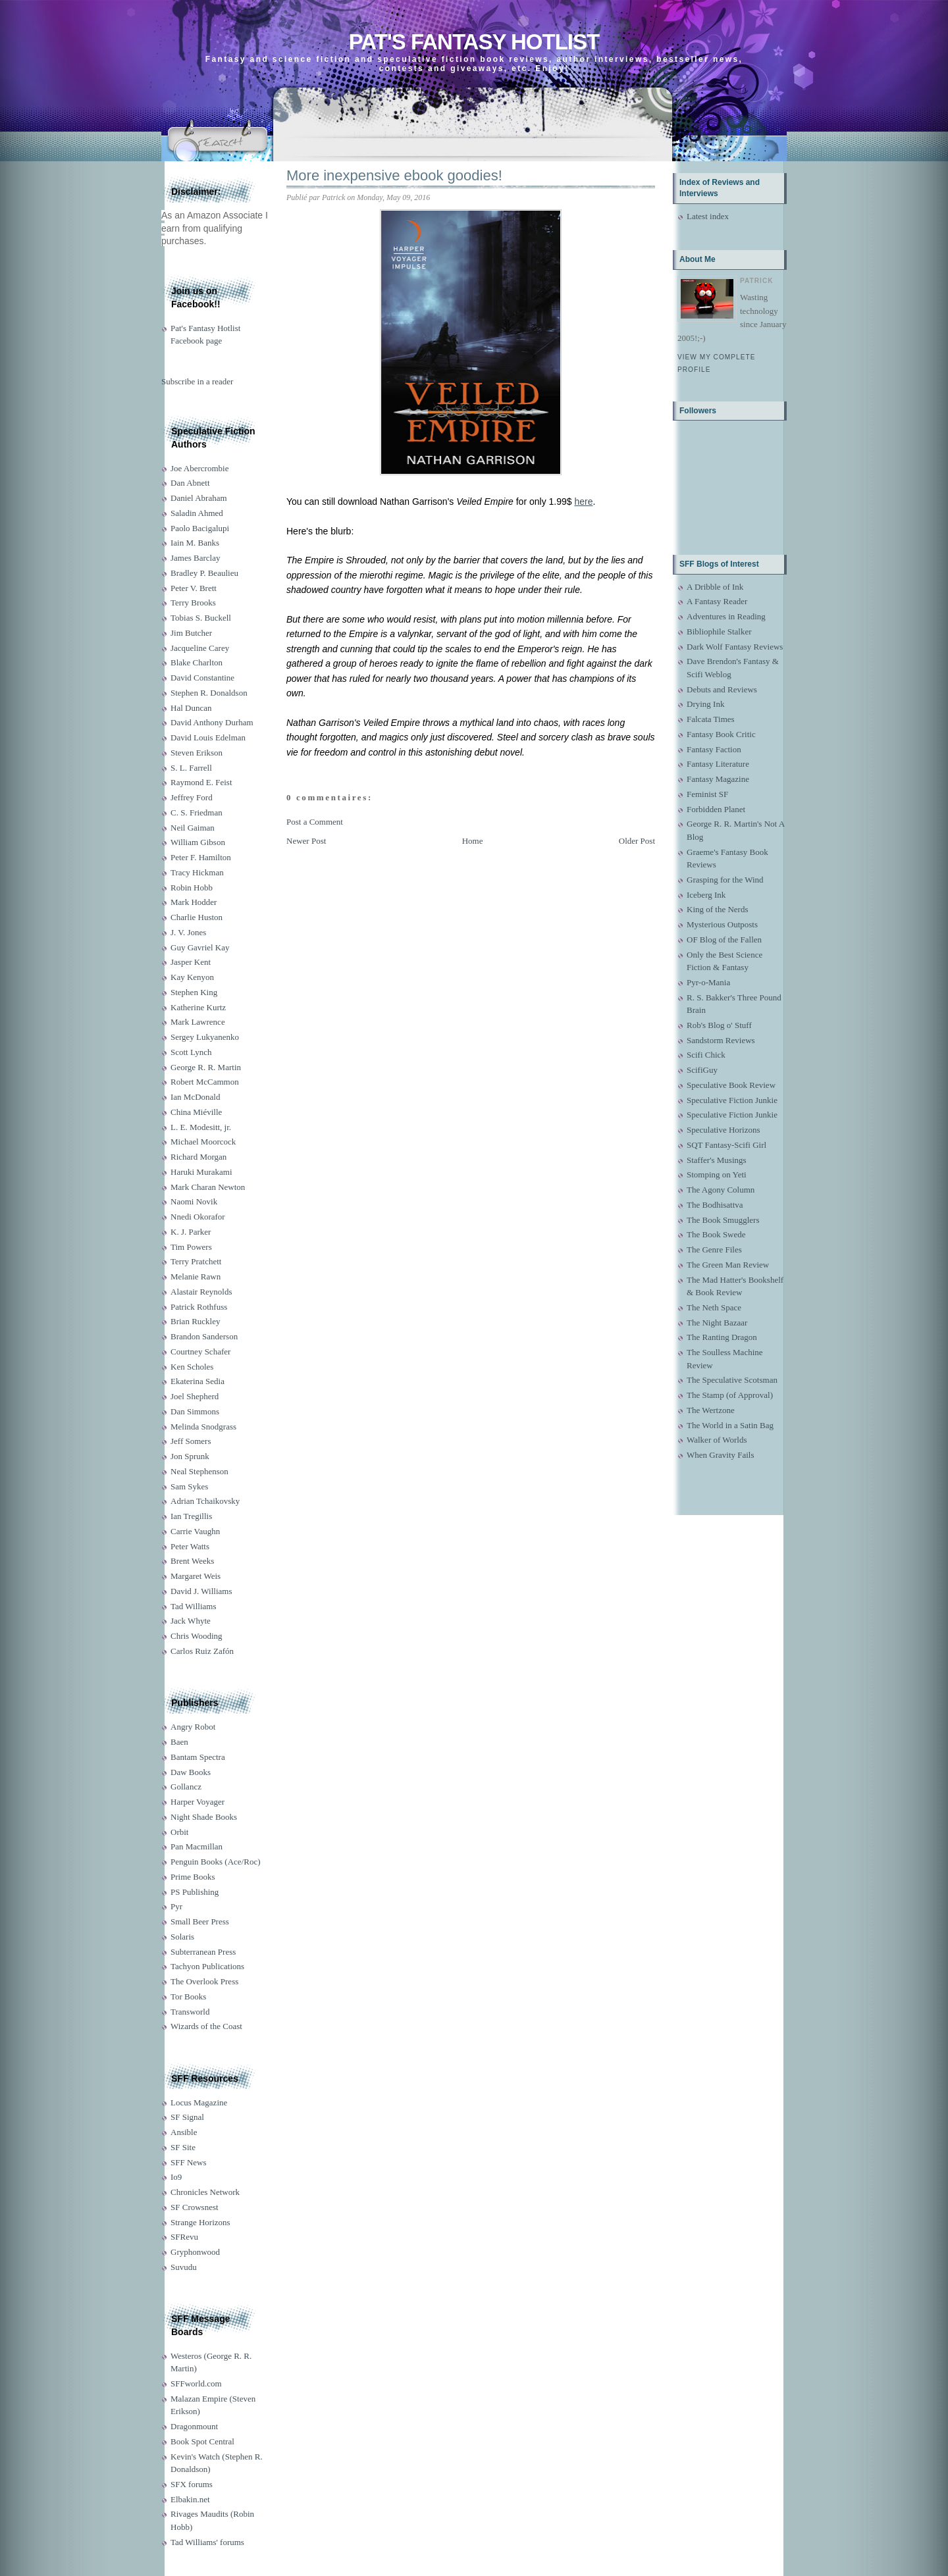 The image size is (948, 2576). What do you see at coordinates (197, 1381) in the screenshot?
I see `Ekaterina Sedia` at bounding box center [197, 1381].